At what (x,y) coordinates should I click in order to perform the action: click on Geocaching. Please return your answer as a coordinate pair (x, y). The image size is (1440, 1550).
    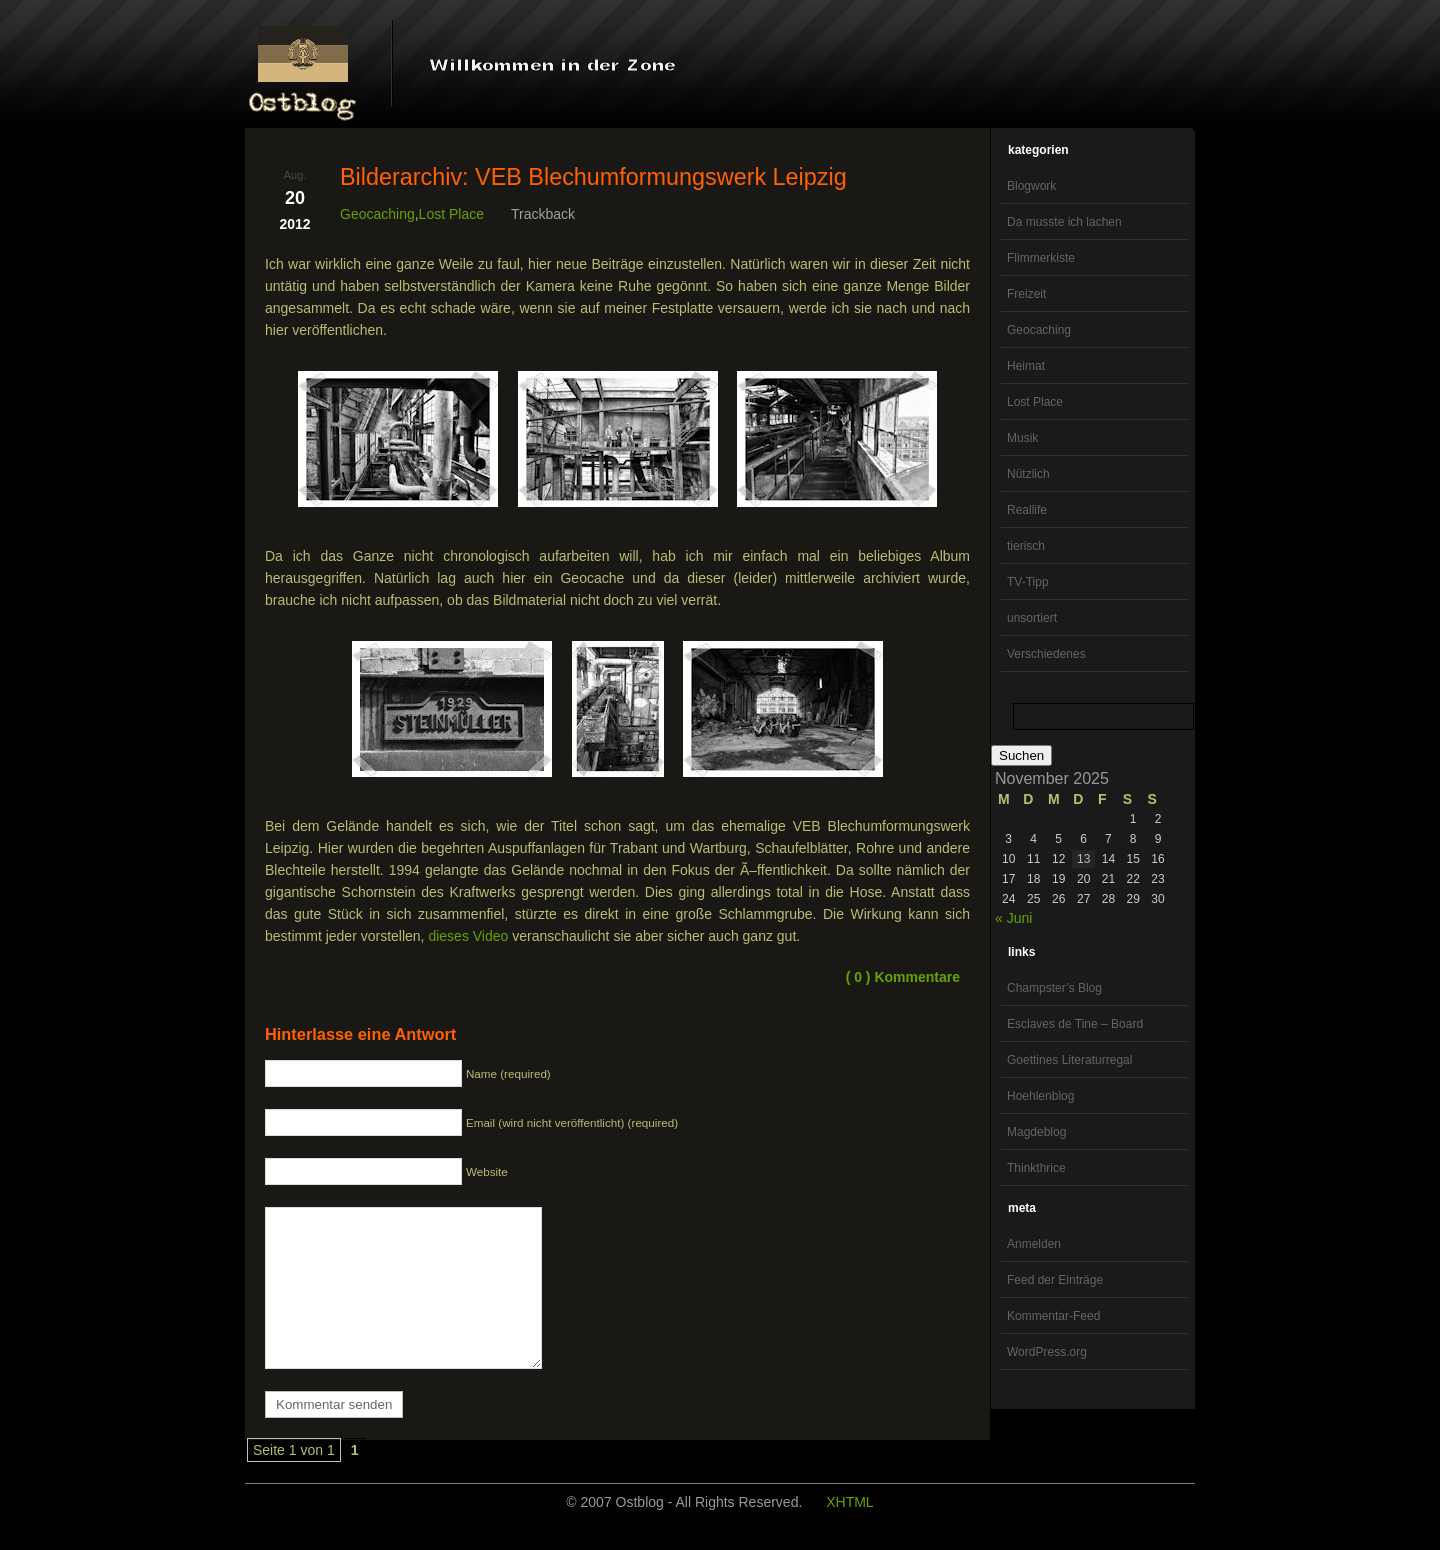
    Looking at the image, I should click on (1039, 330).